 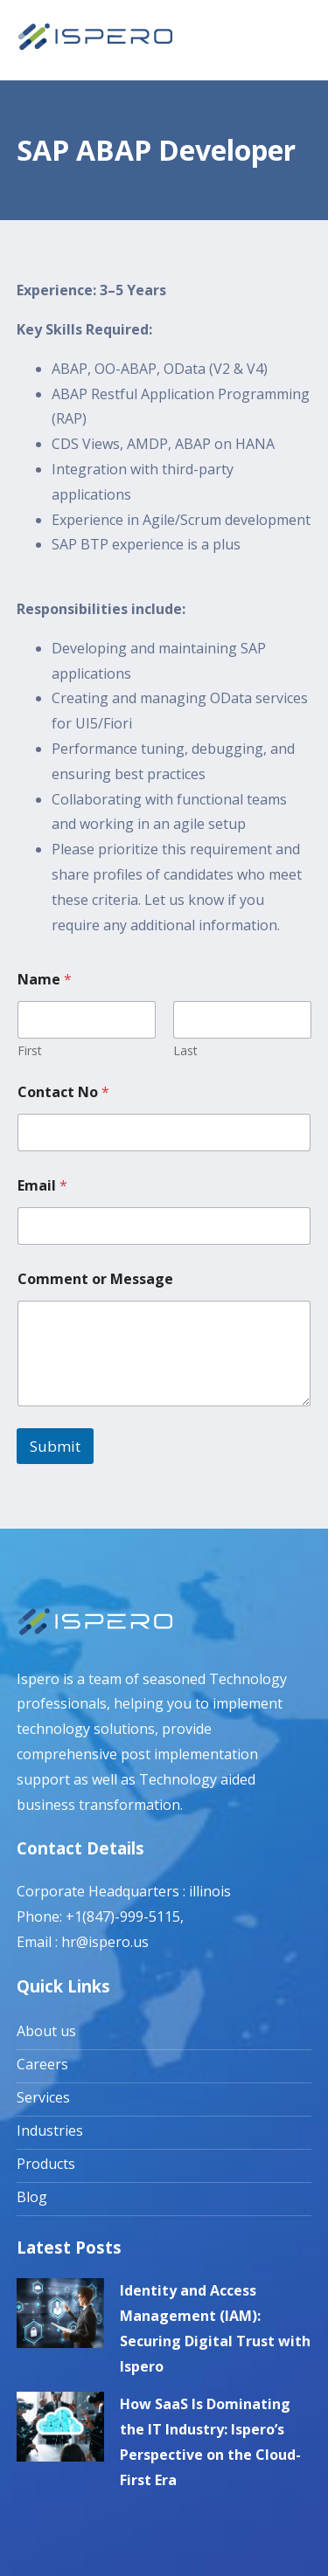 What do you see at coordinates (50, 2130) in the screenshot?
I see `Industries` at bounding box center [50, 2130].